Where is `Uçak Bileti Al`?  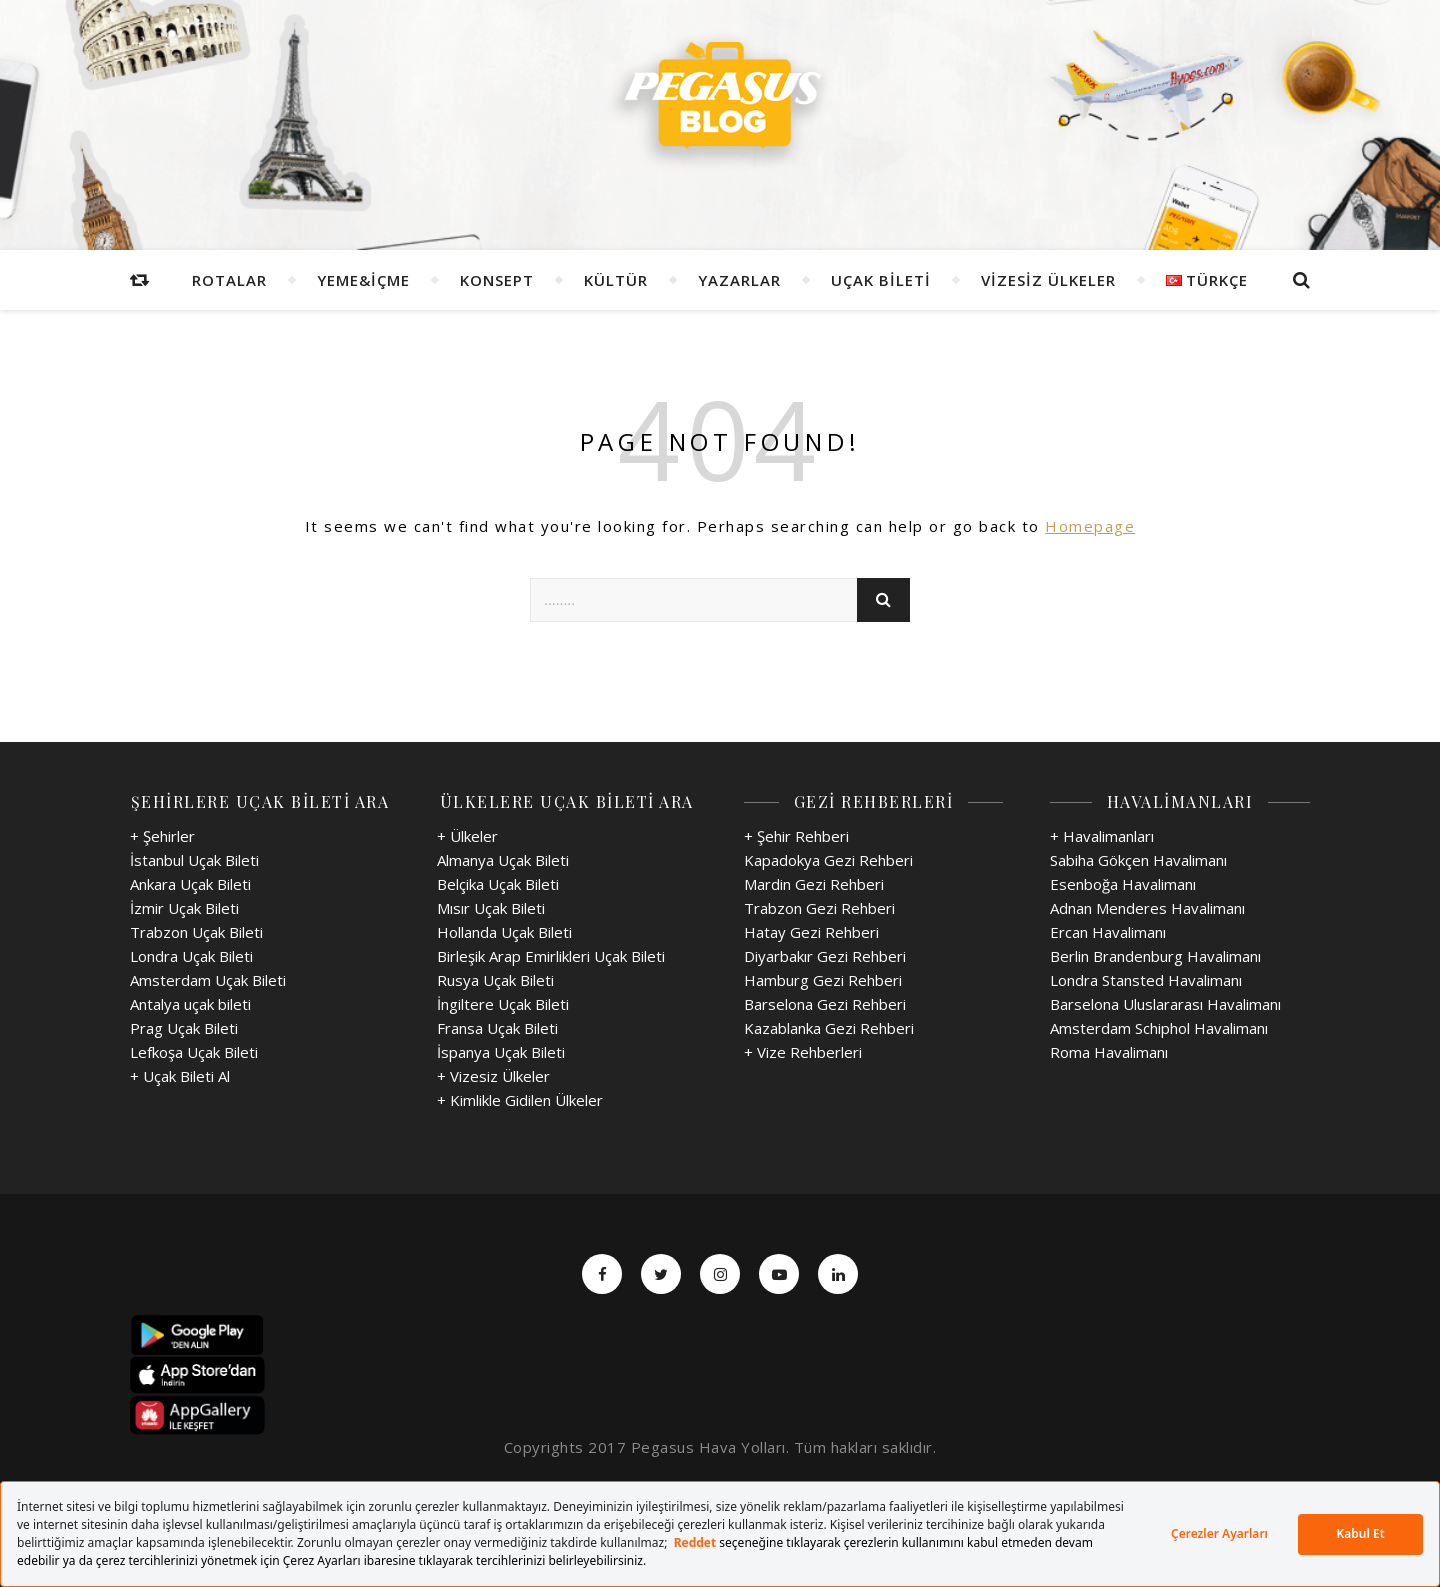
Uçak Bileti Al is located at coordinates (186, 1076).